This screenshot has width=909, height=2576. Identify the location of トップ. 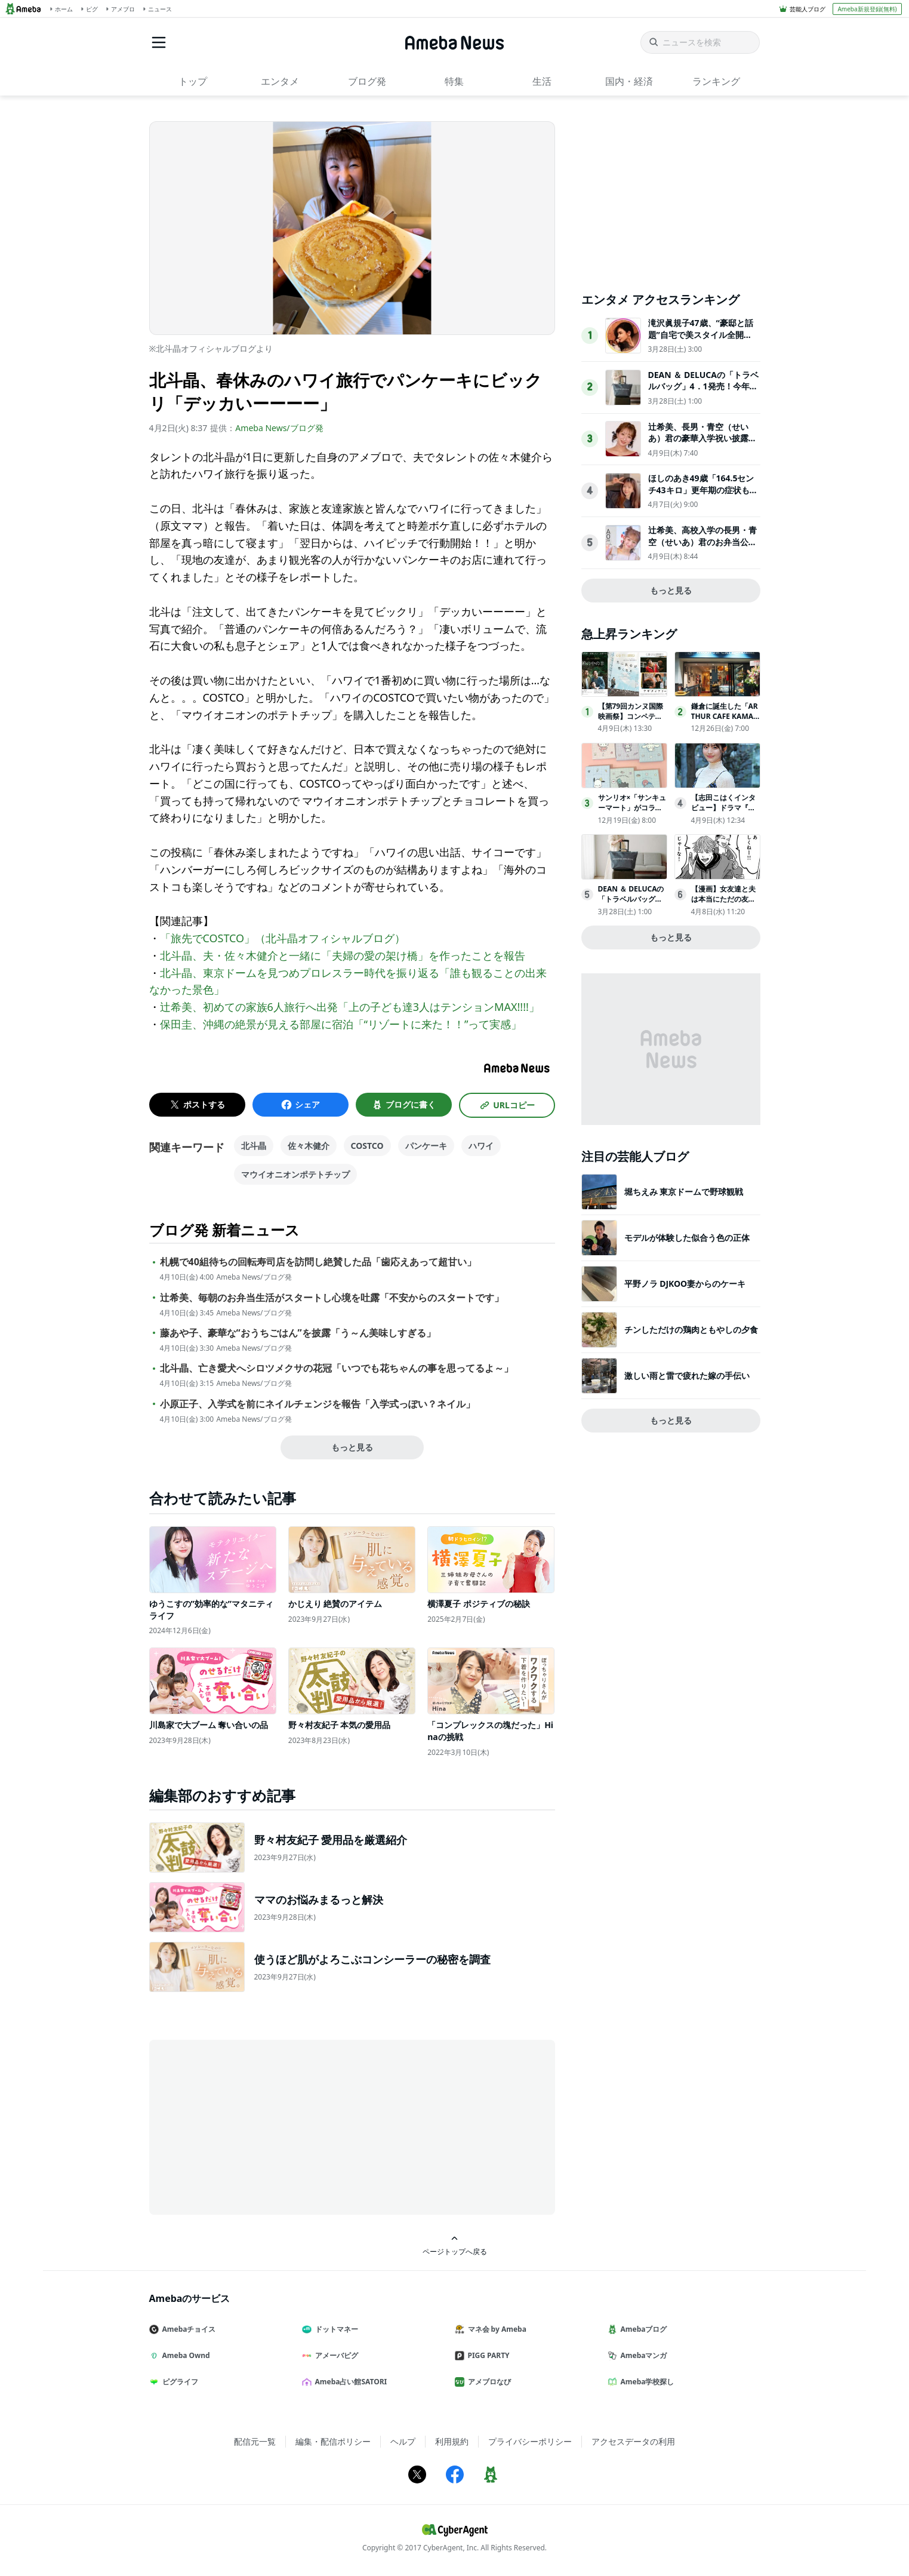
(192, 81).